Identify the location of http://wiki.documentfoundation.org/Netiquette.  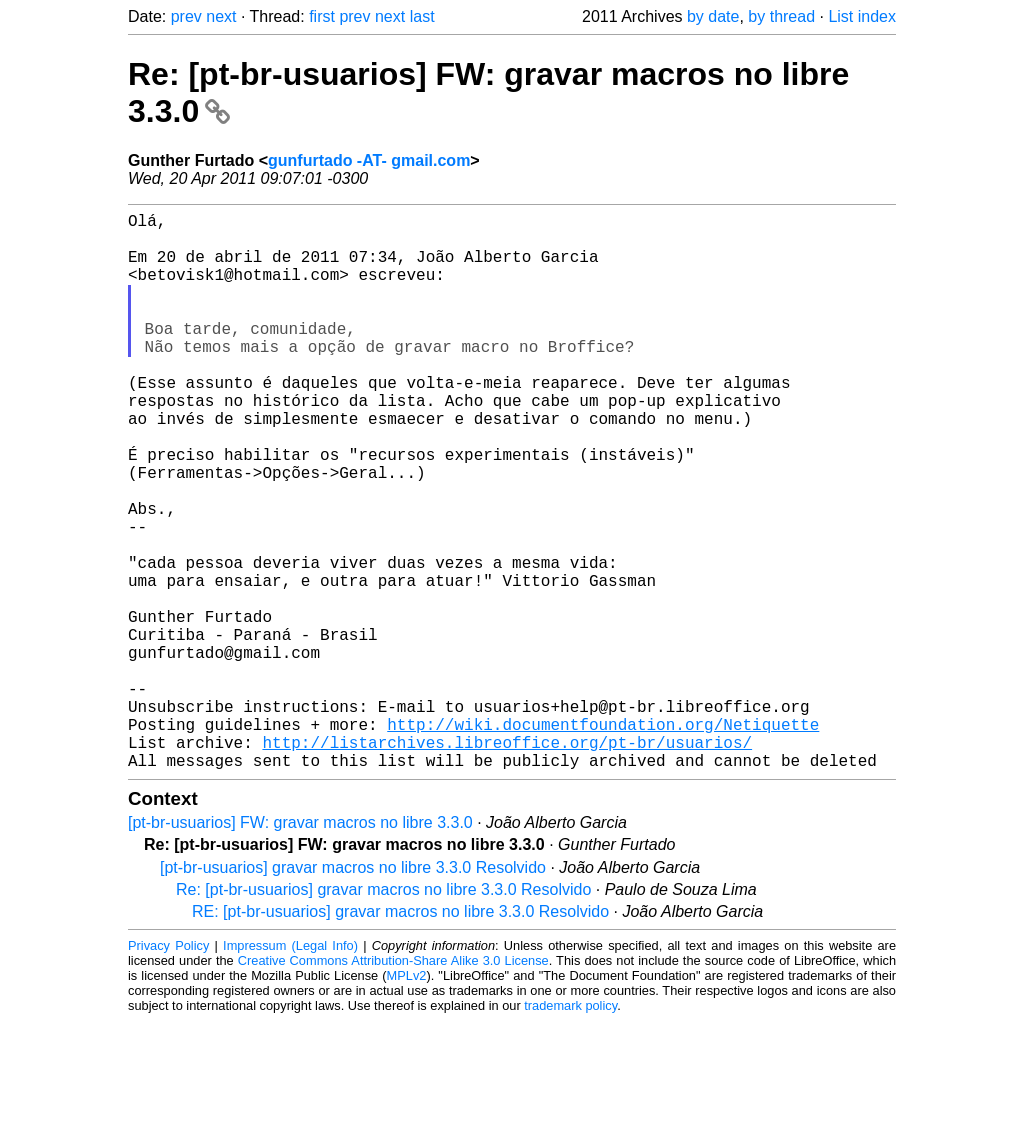
(603, 840).